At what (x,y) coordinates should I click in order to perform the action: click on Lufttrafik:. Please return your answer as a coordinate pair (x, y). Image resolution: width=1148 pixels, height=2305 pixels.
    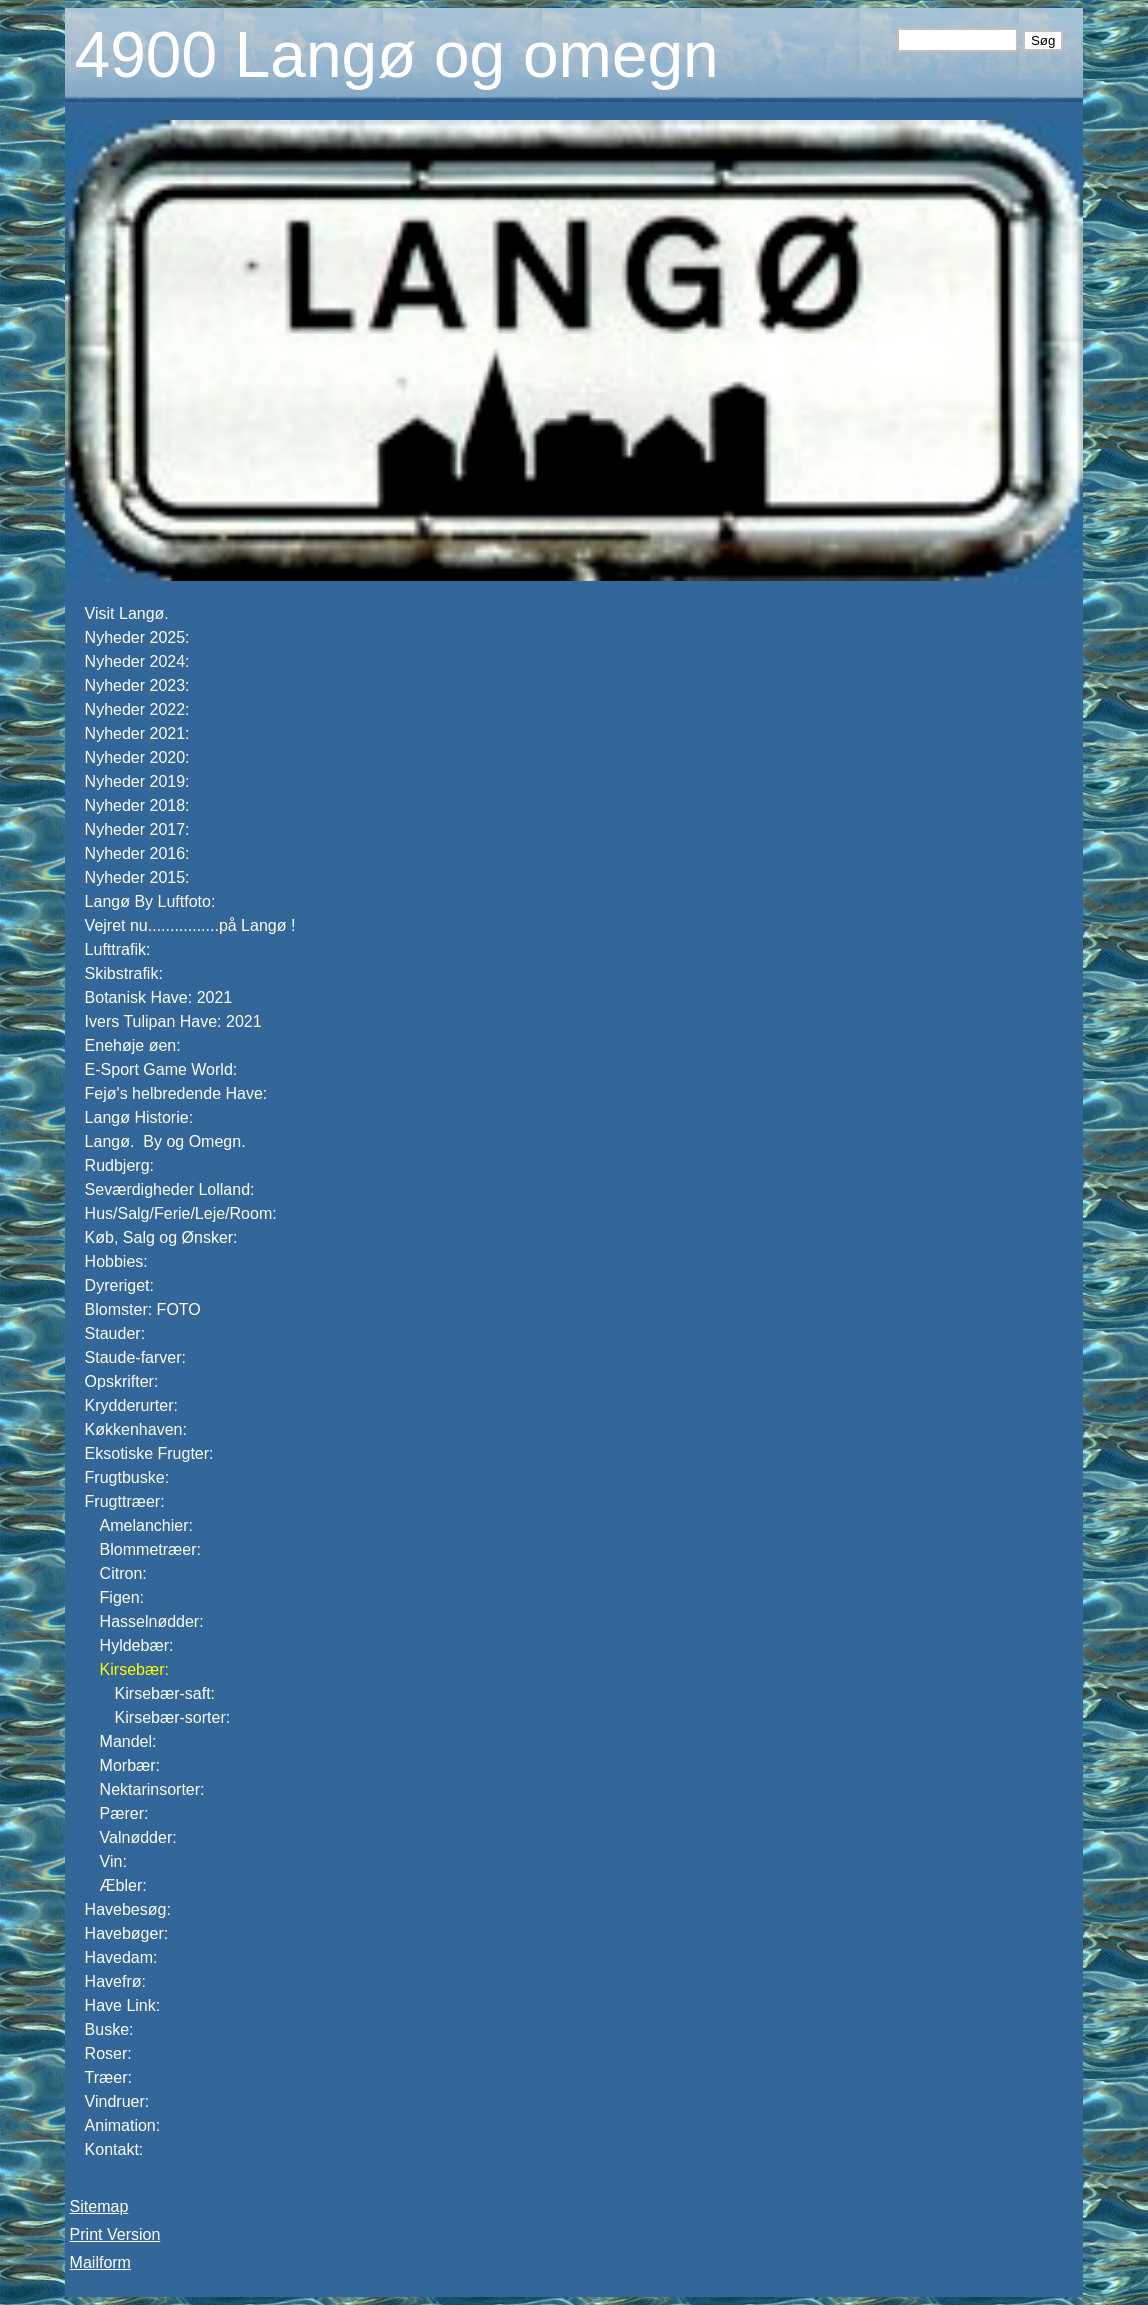
    Looking at the image, I should click on (118, 949).